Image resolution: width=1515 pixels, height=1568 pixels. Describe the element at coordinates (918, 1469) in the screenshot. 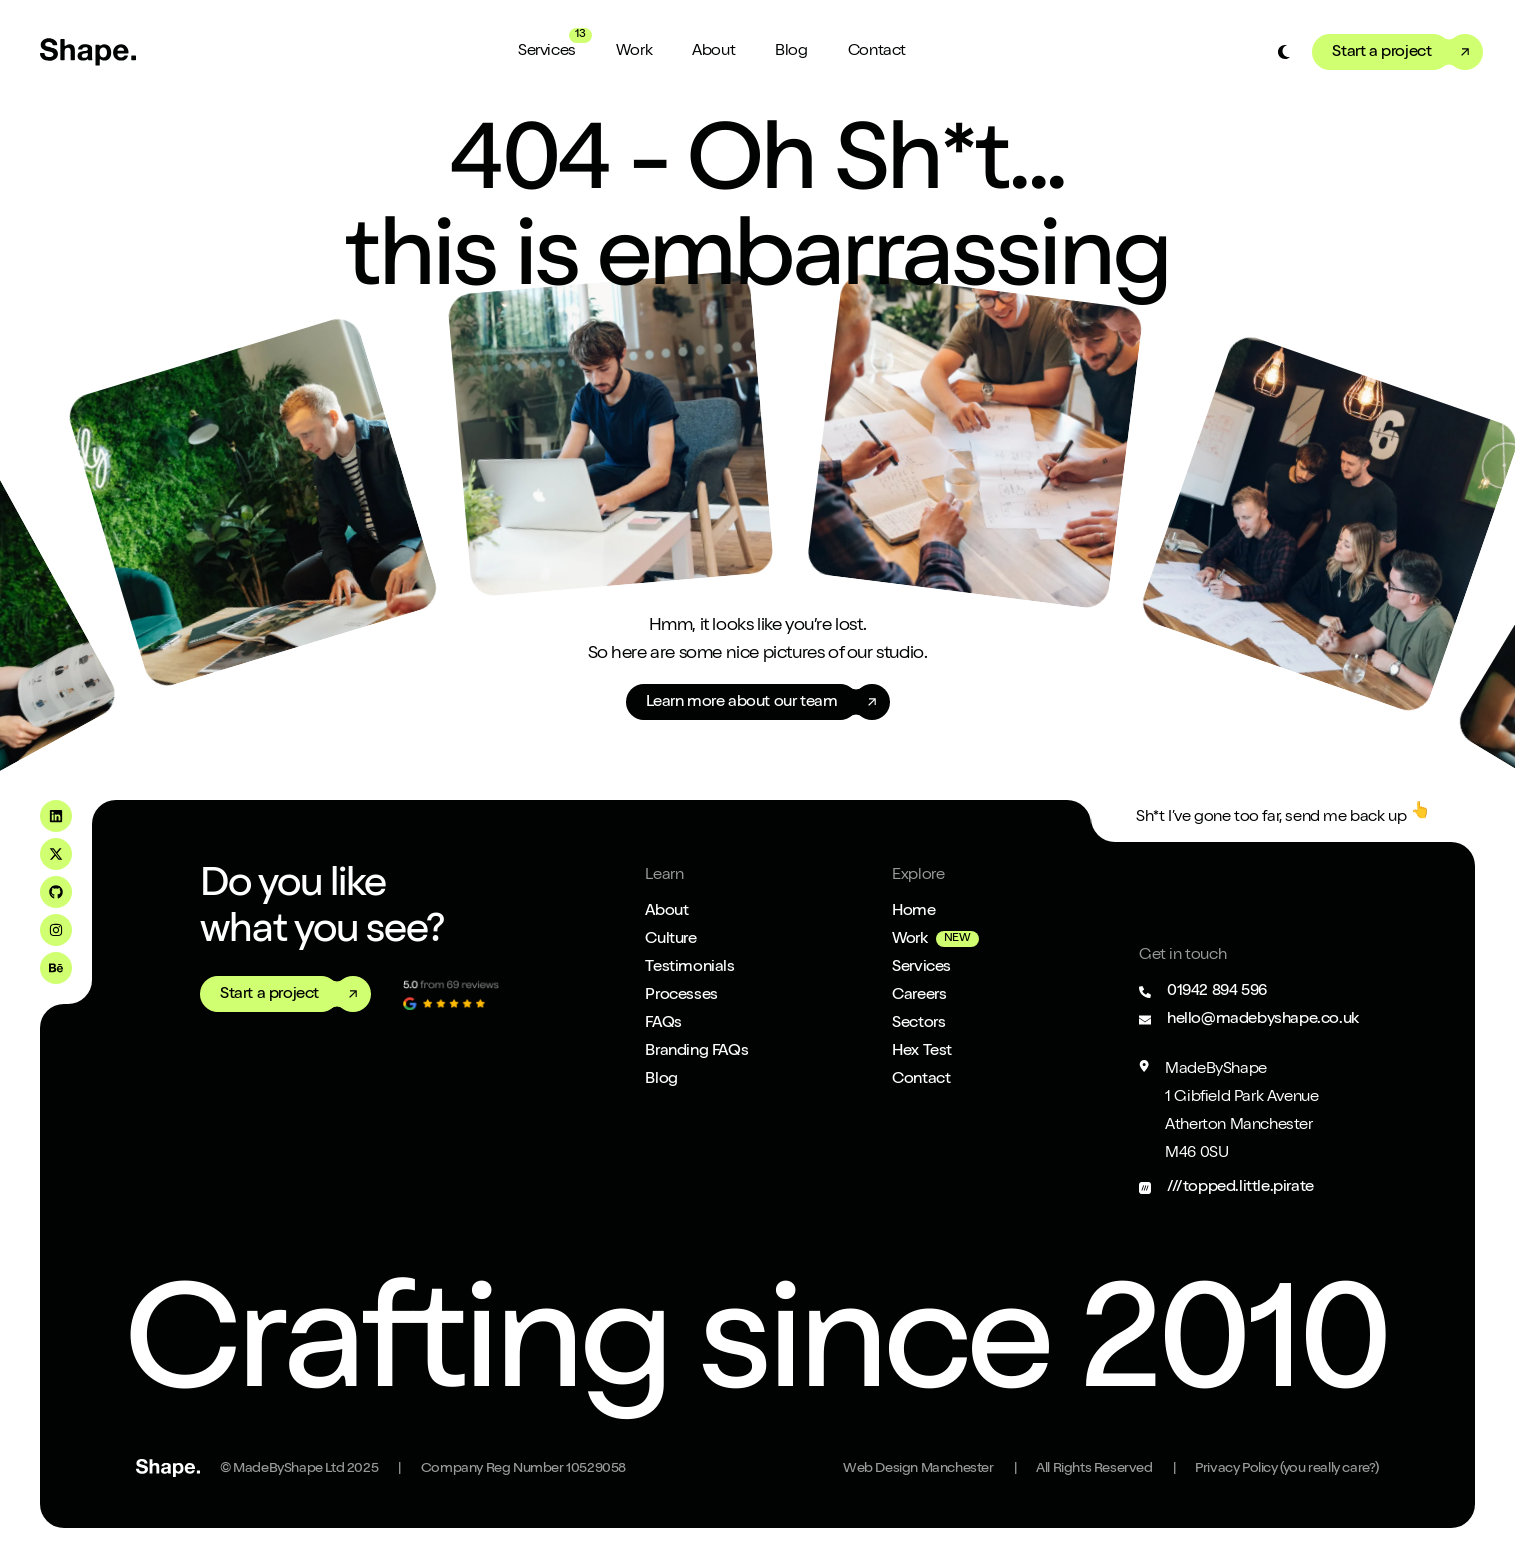

I see `Web Design Manchester` at that location.